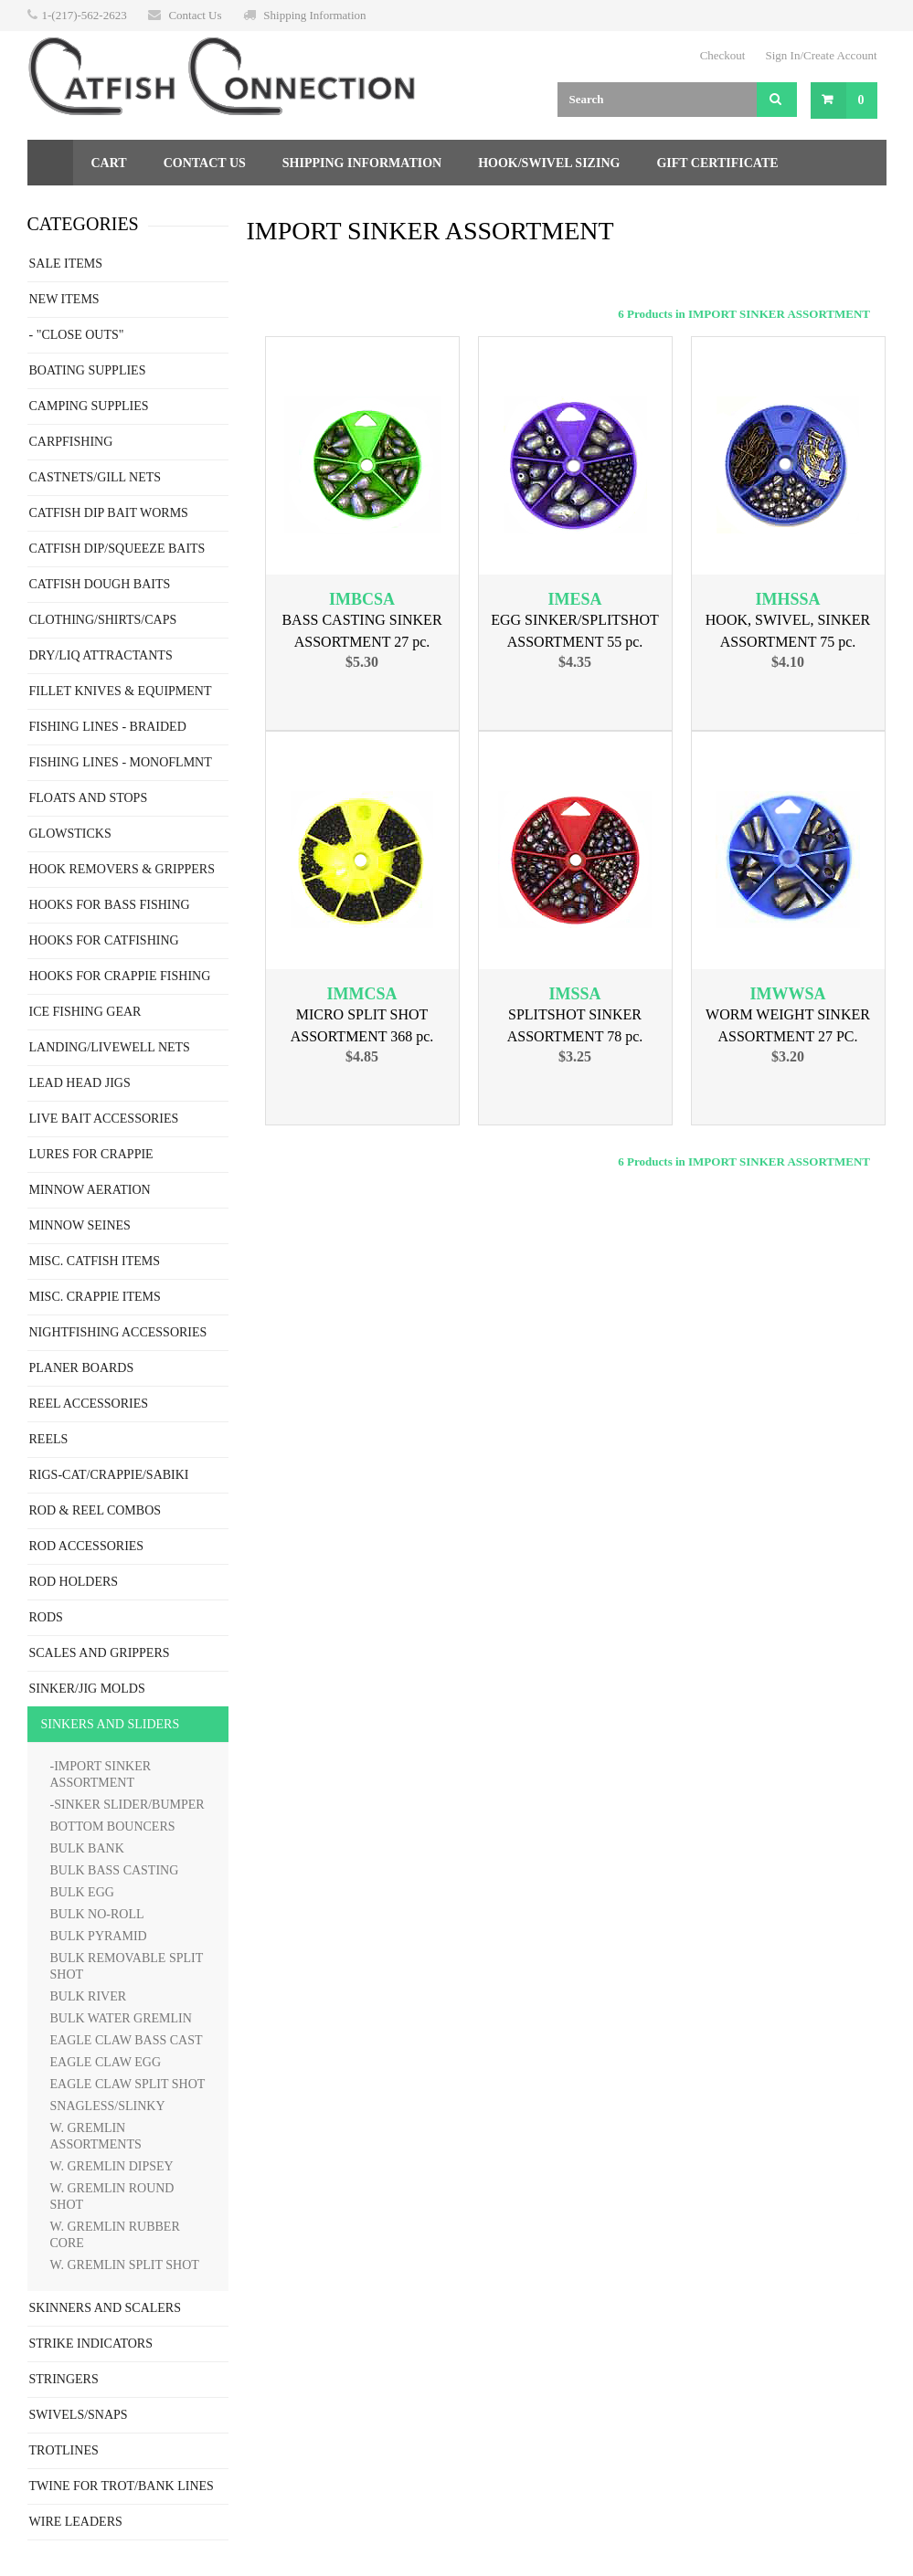  What do you see at coordinates (96, 2136) in the screenshot?
I see `W. GREMLIN ASSORTMENTS` at bounding box center [96, 2136].